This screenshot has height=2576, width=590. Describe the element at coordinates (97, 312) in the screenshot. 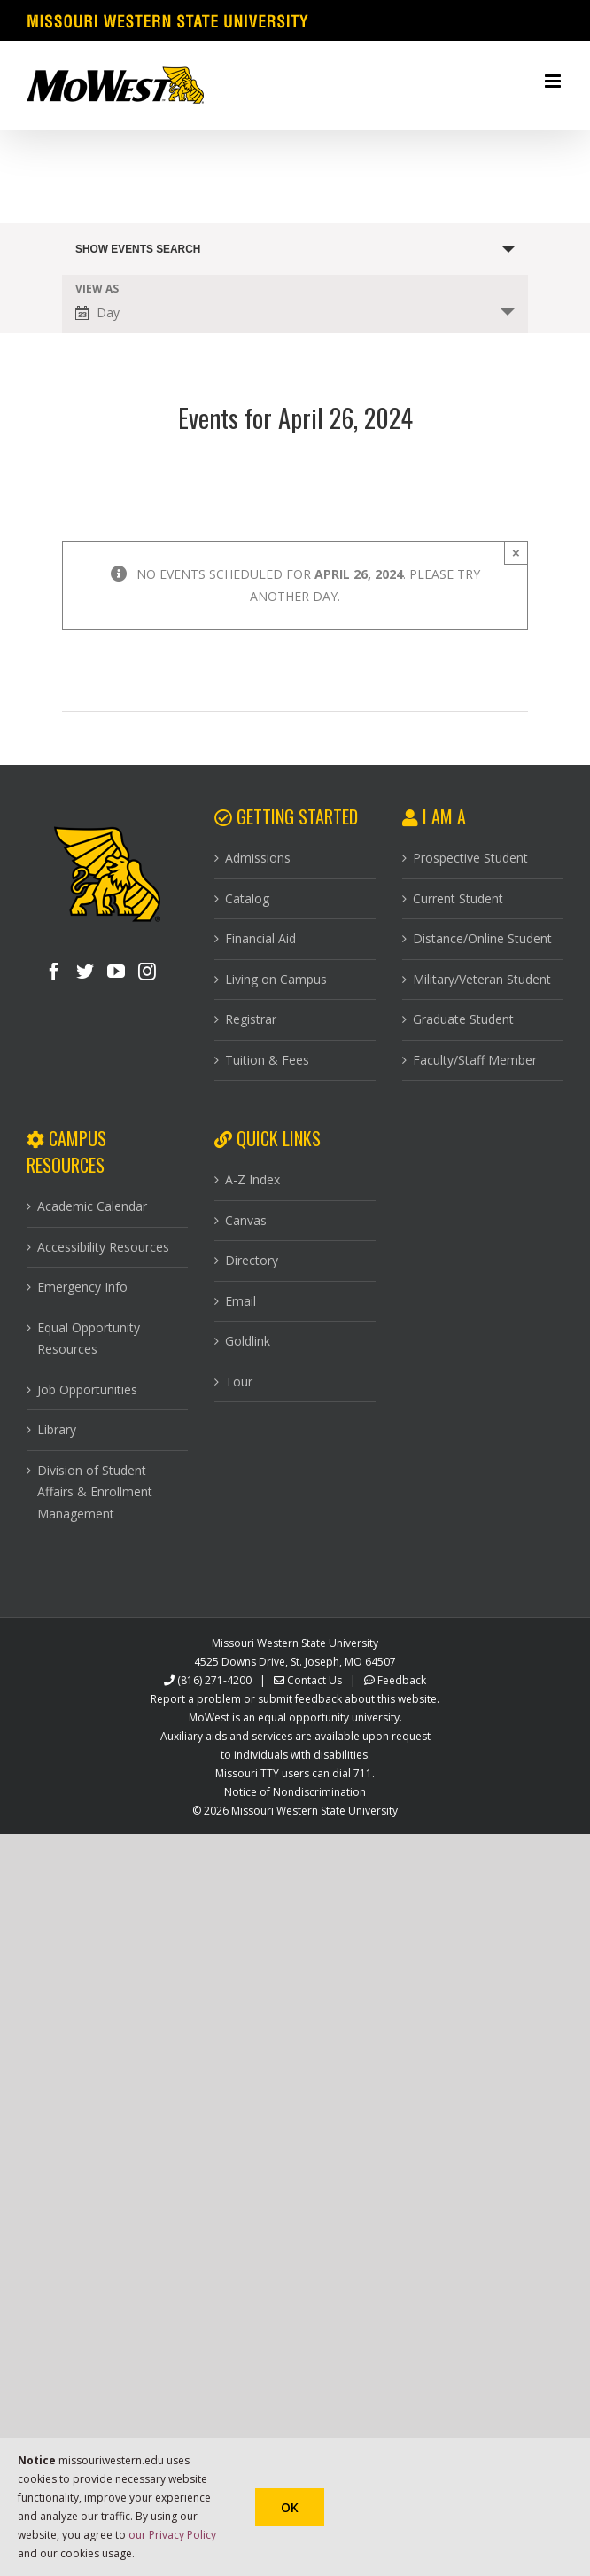

I see `Day` at that location.